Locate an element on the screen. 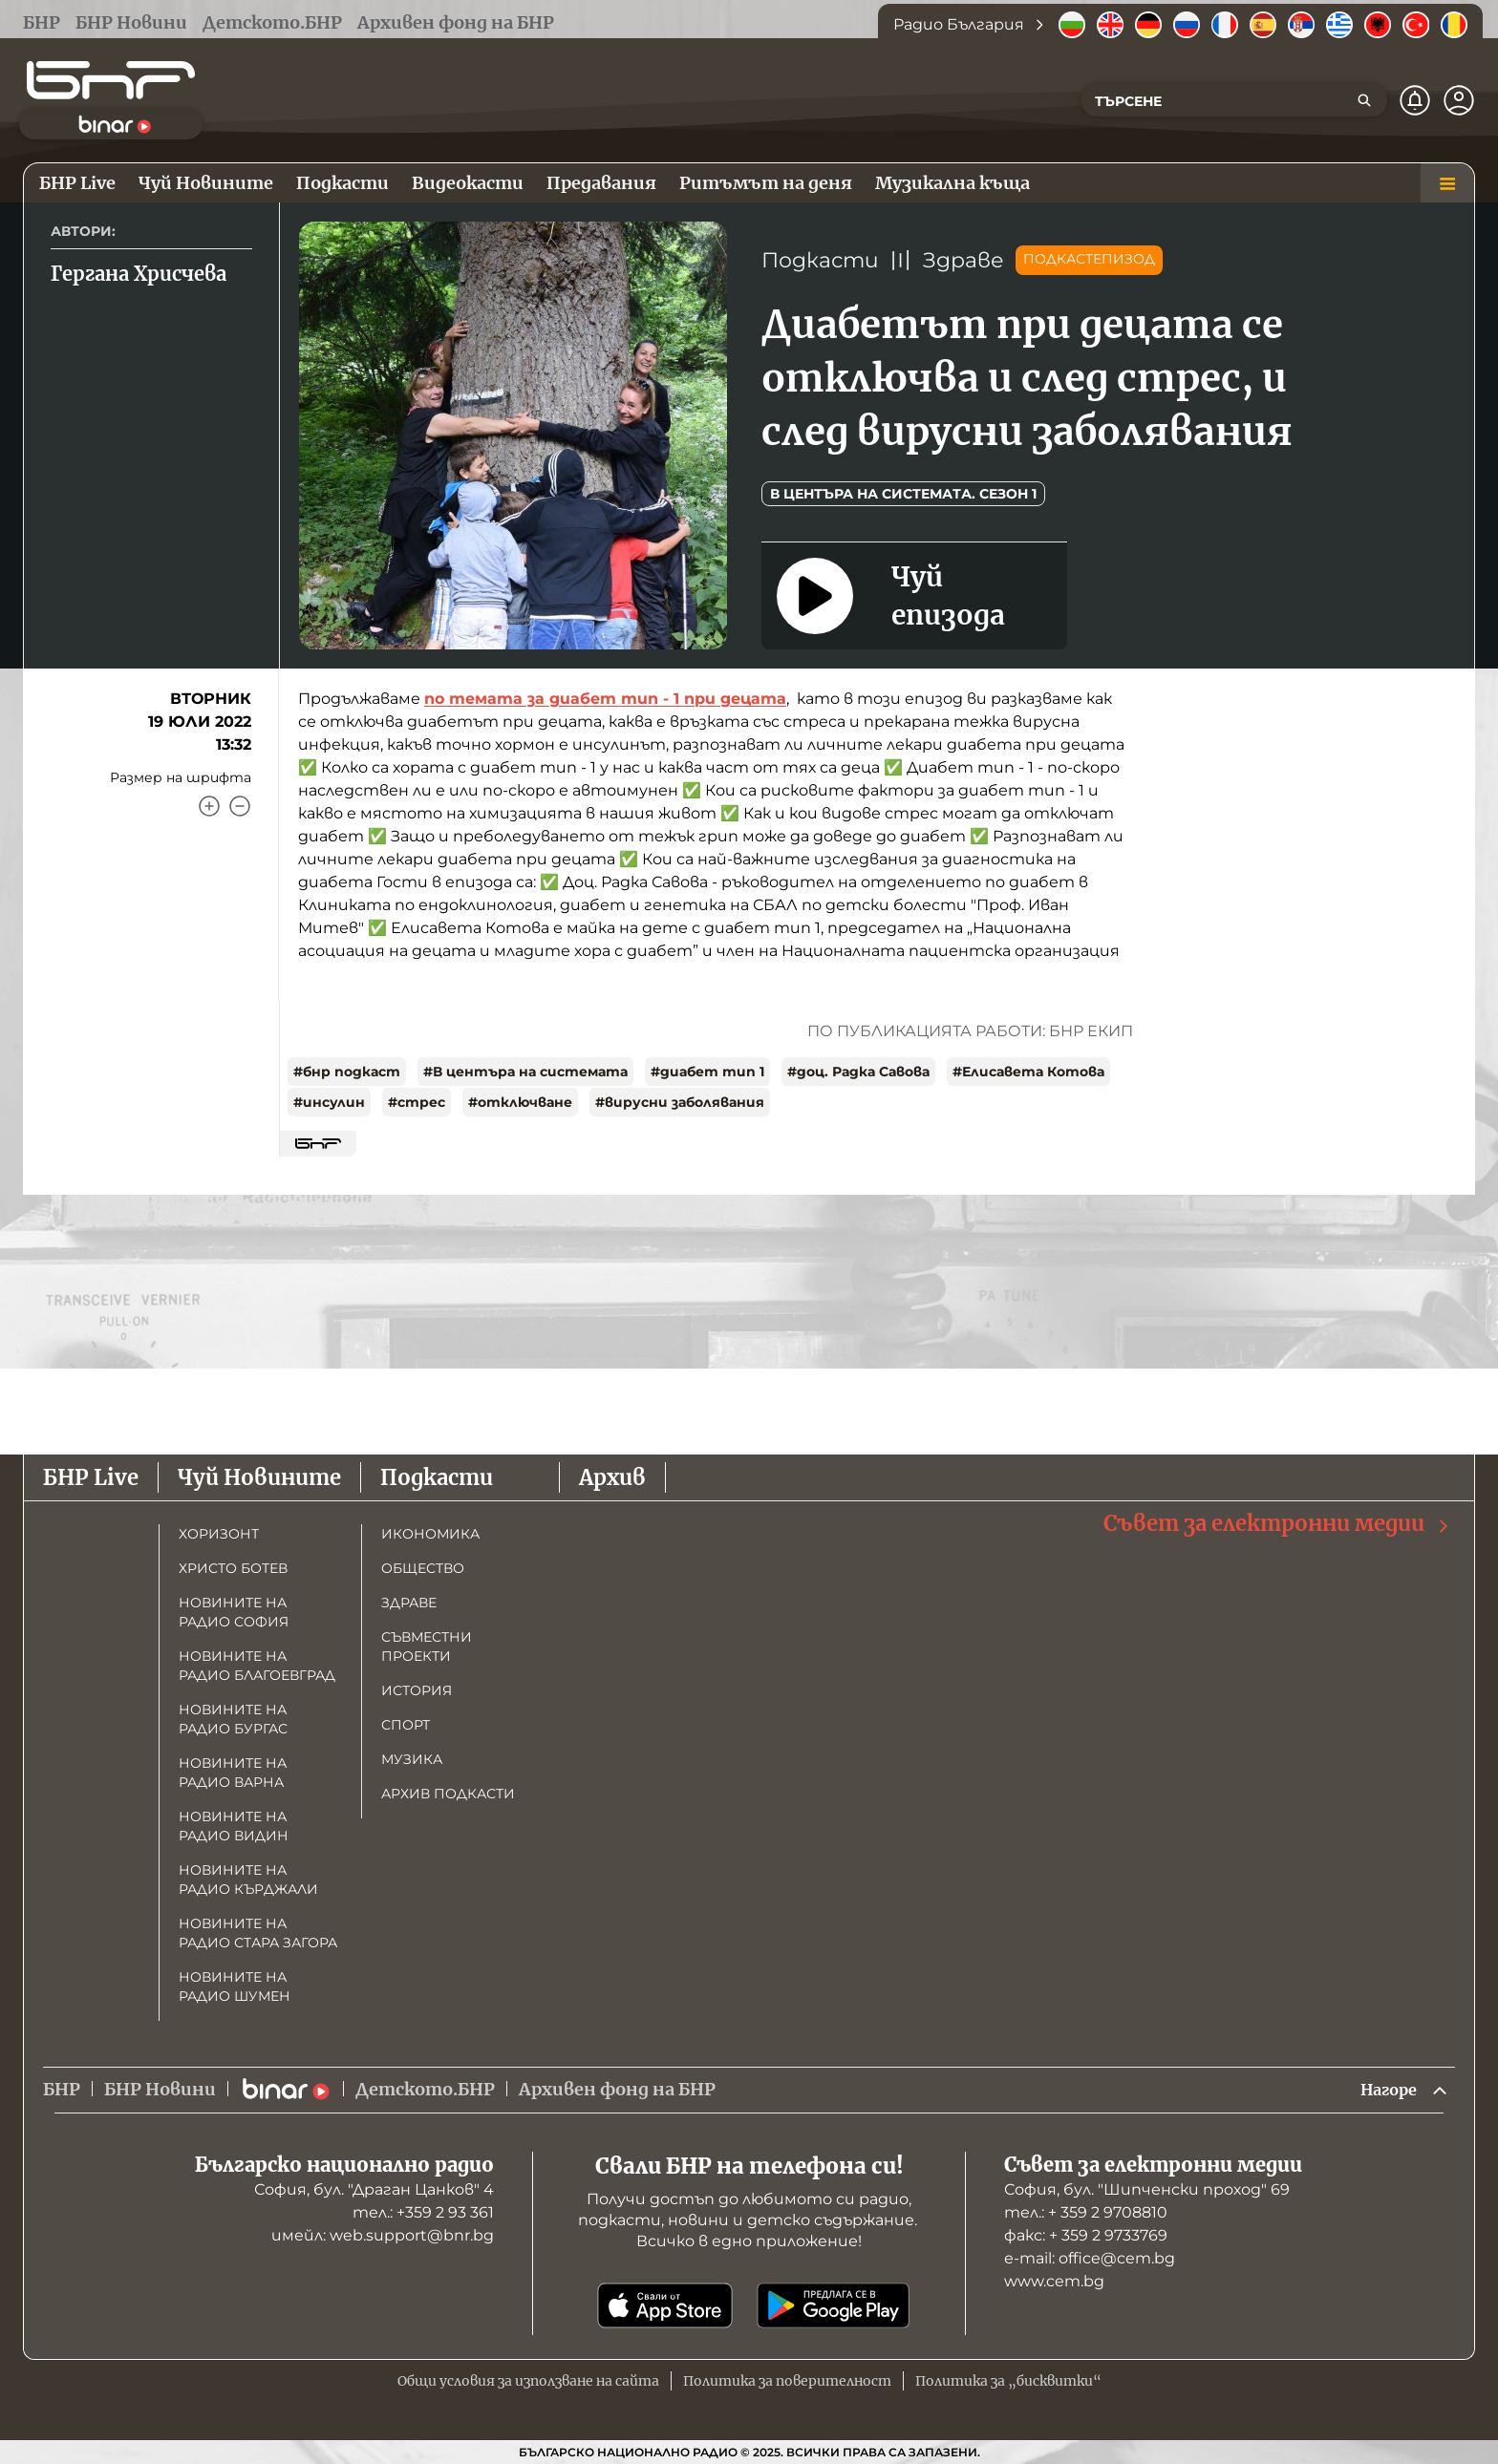 This screenshot has height=2464, width=1498. Новините на радио Кърджали is located at coordinates (248, 1877).